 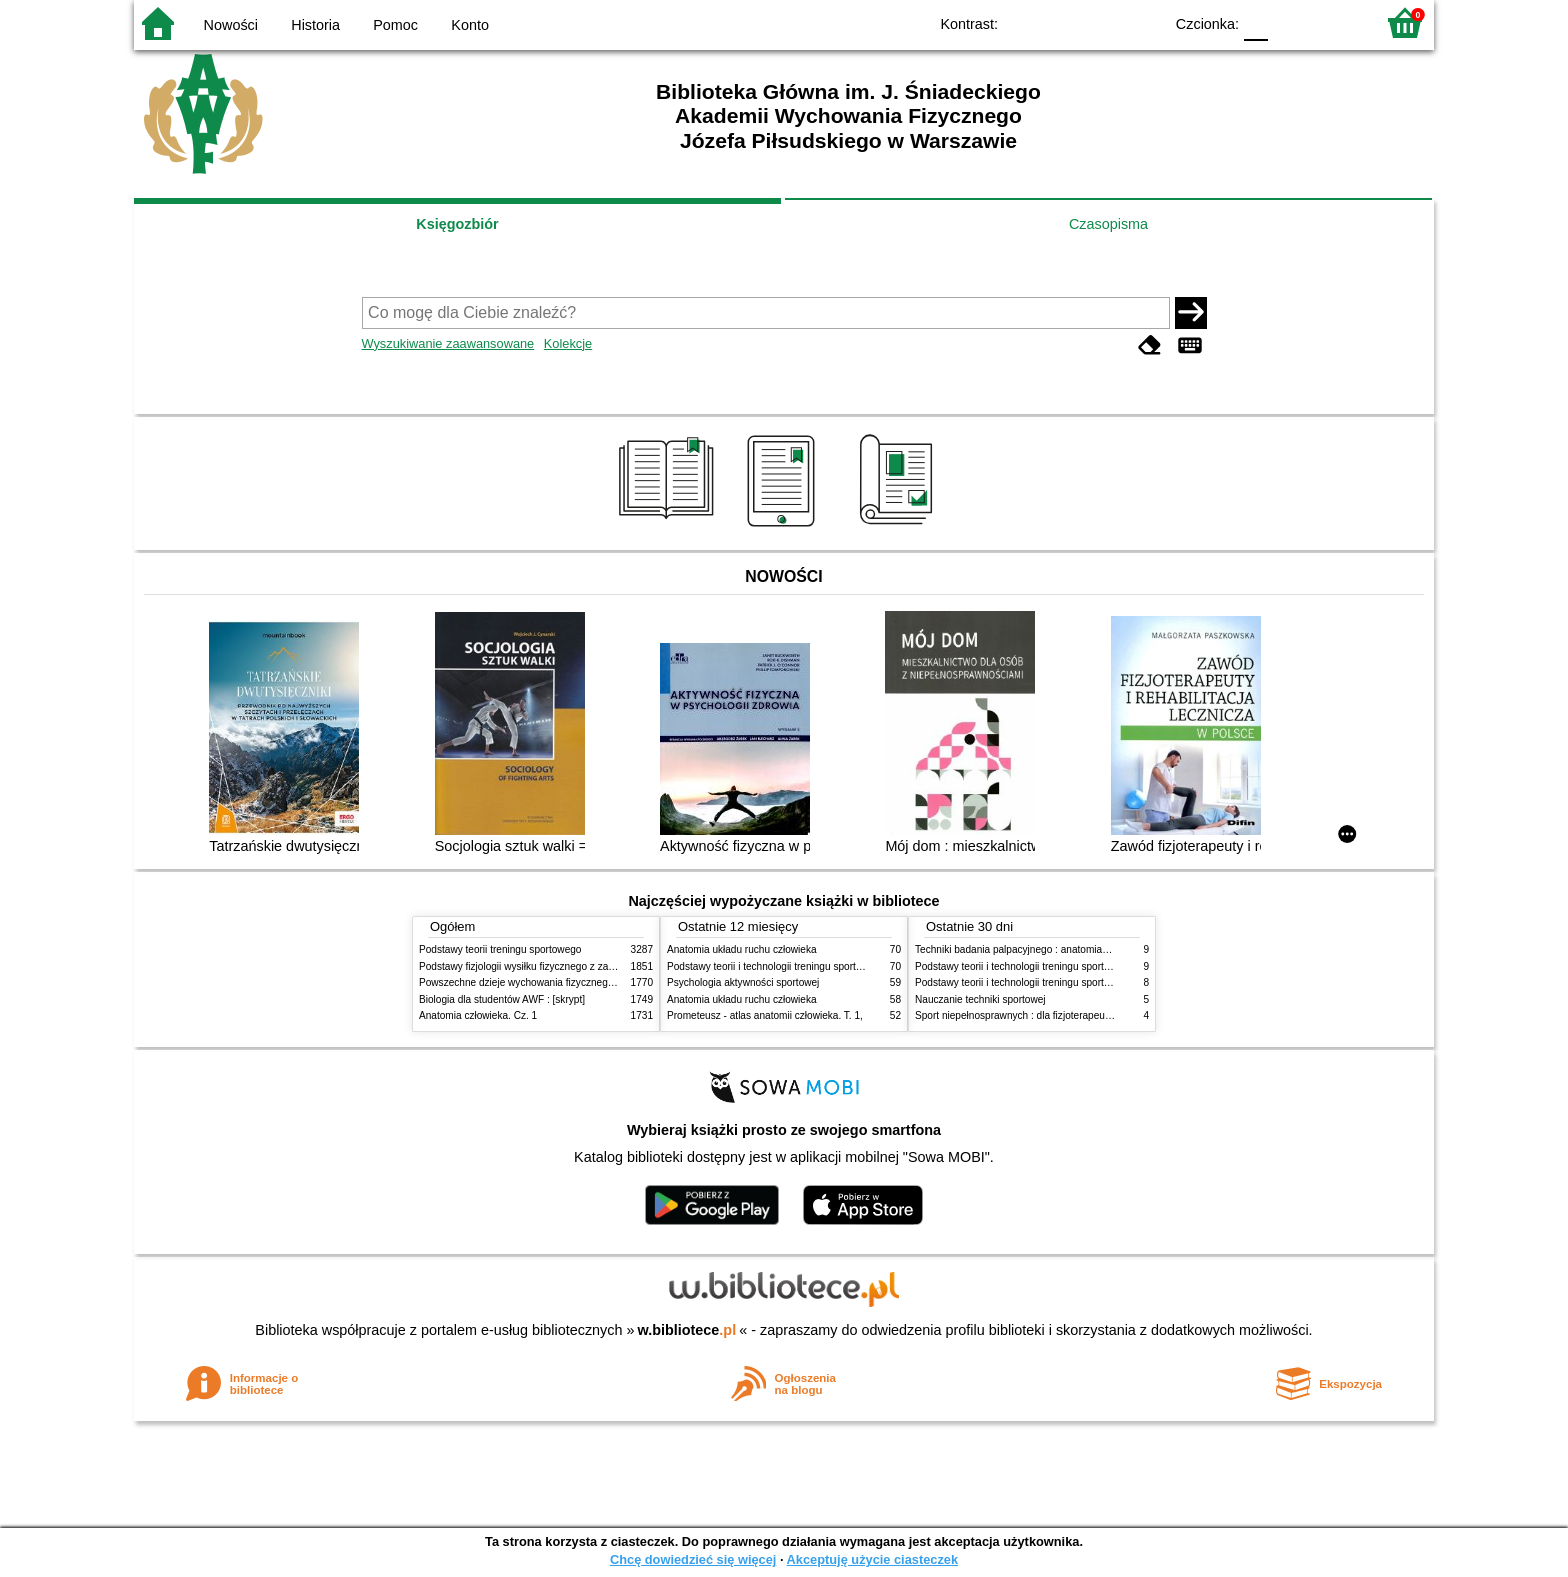 I want to click on Podstawy teorii treningu sportowego, so click(x=500, y=949).